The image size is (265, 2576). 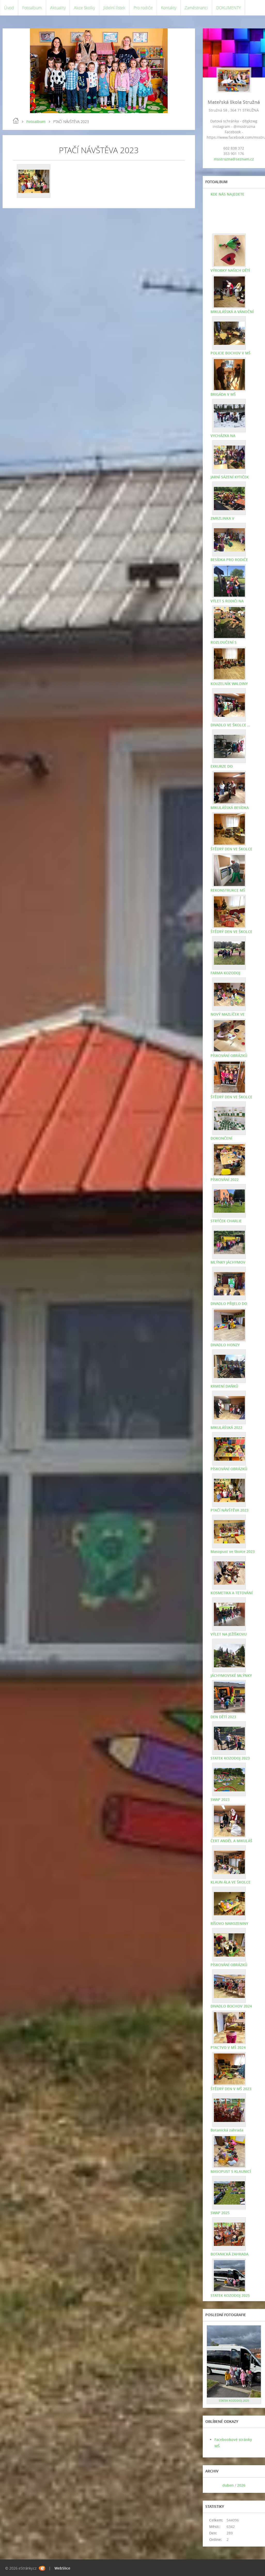 I want to click on PÍSKOVÁNÍ OBRÁZKŮ, so click(x=229, y=1055).